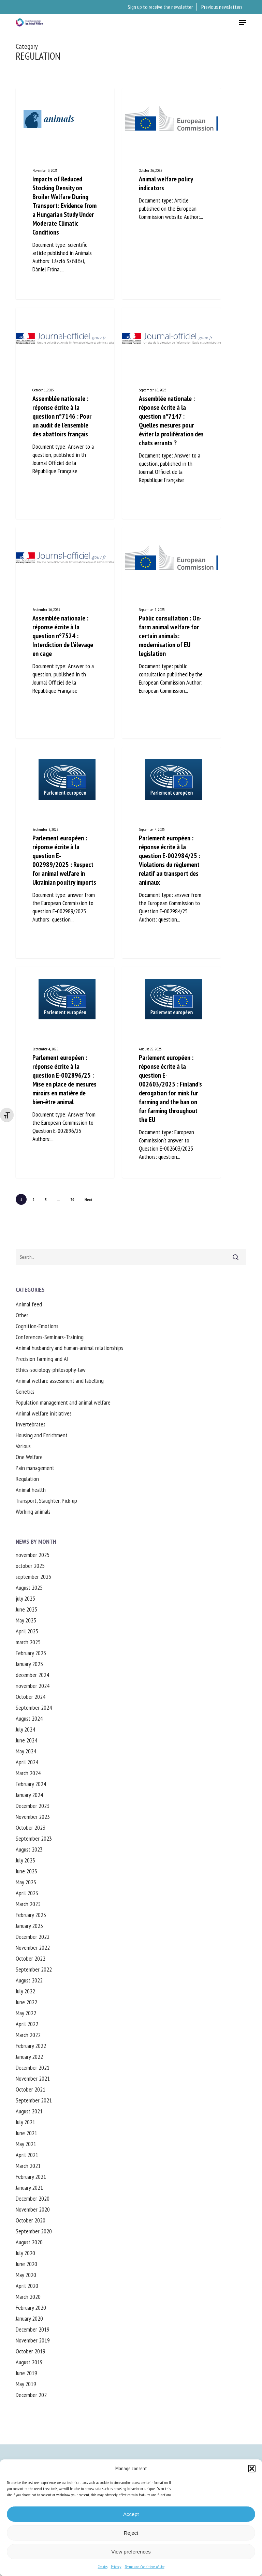 This screenshot has height=2576, width=262. What do you see at coordinates (30, 1424) in the screenshot?
I see `Invertebrates` at bounding box center [30, 1424].